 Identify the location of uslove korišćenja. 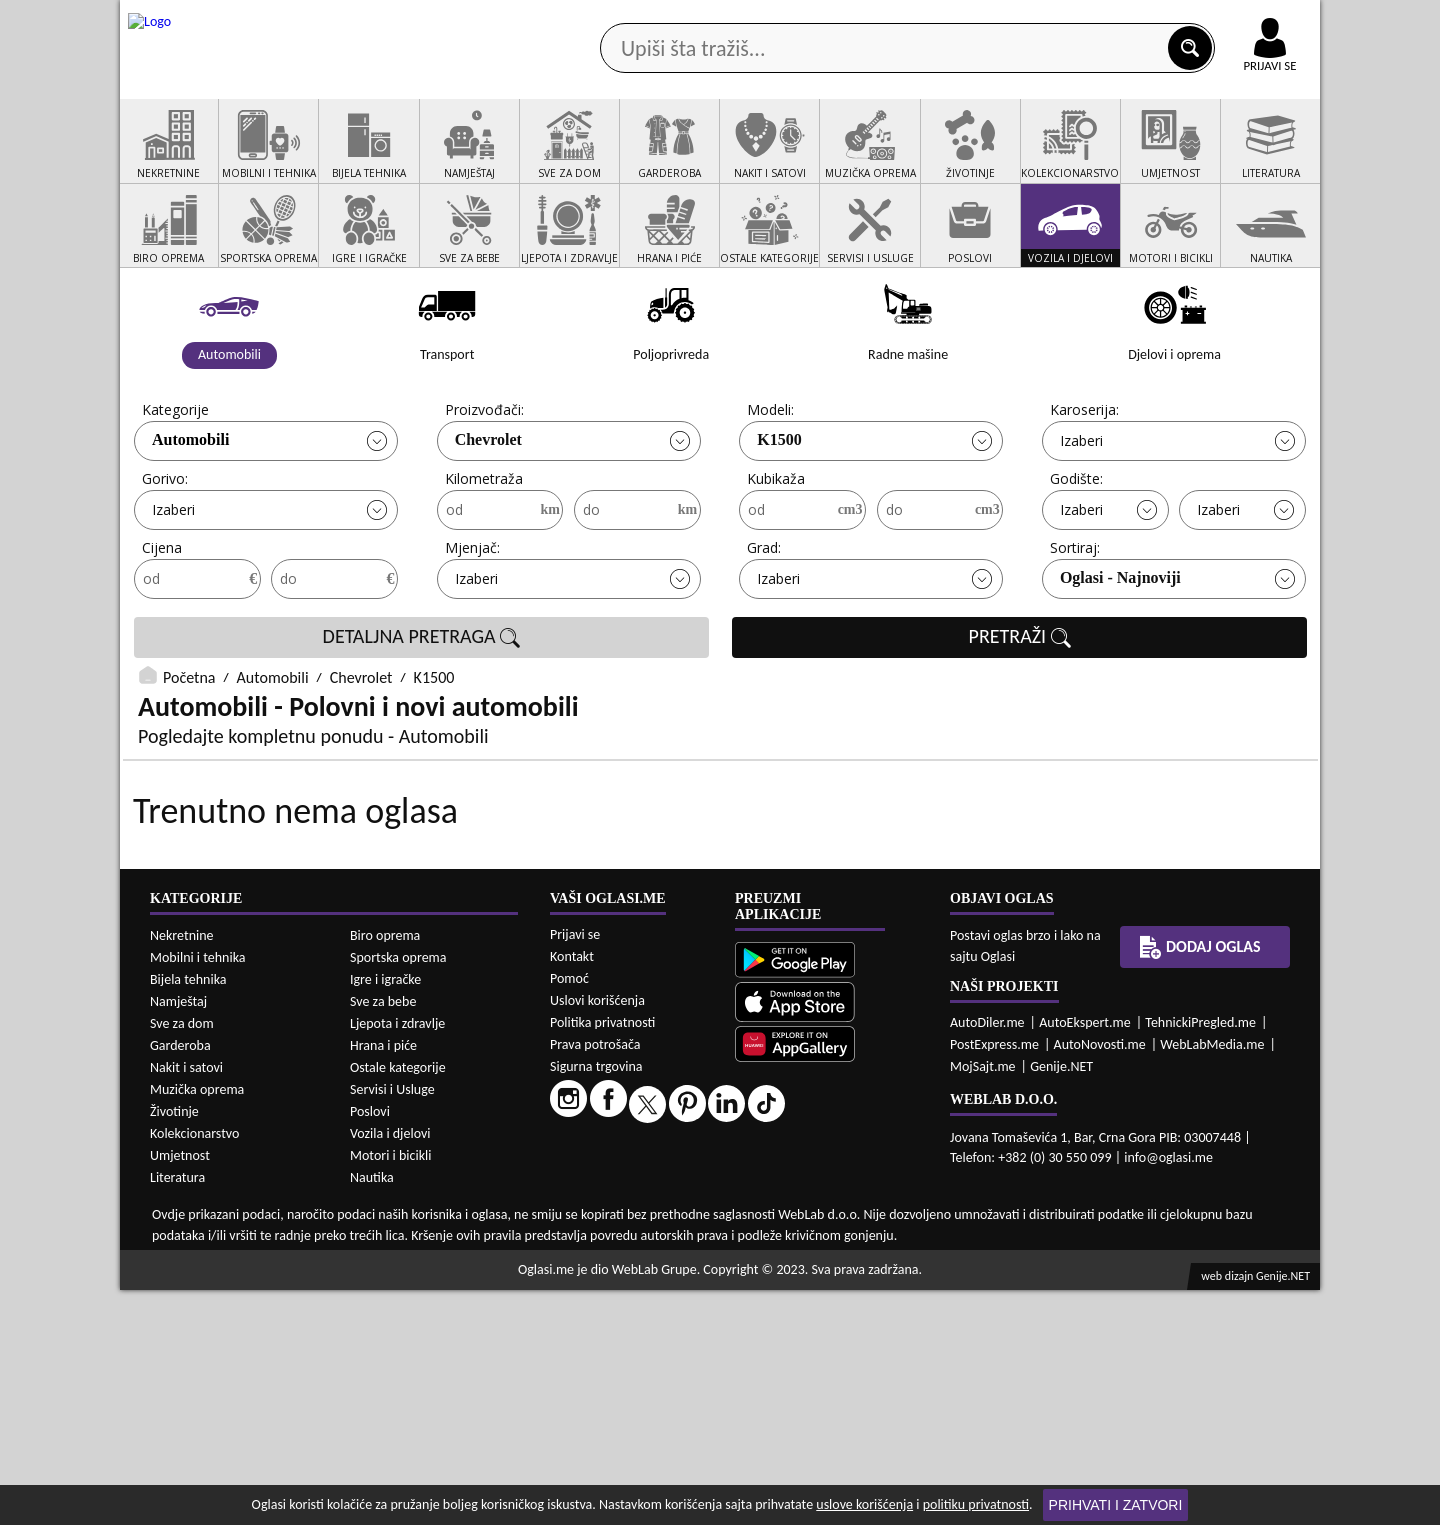
(864, 1504).